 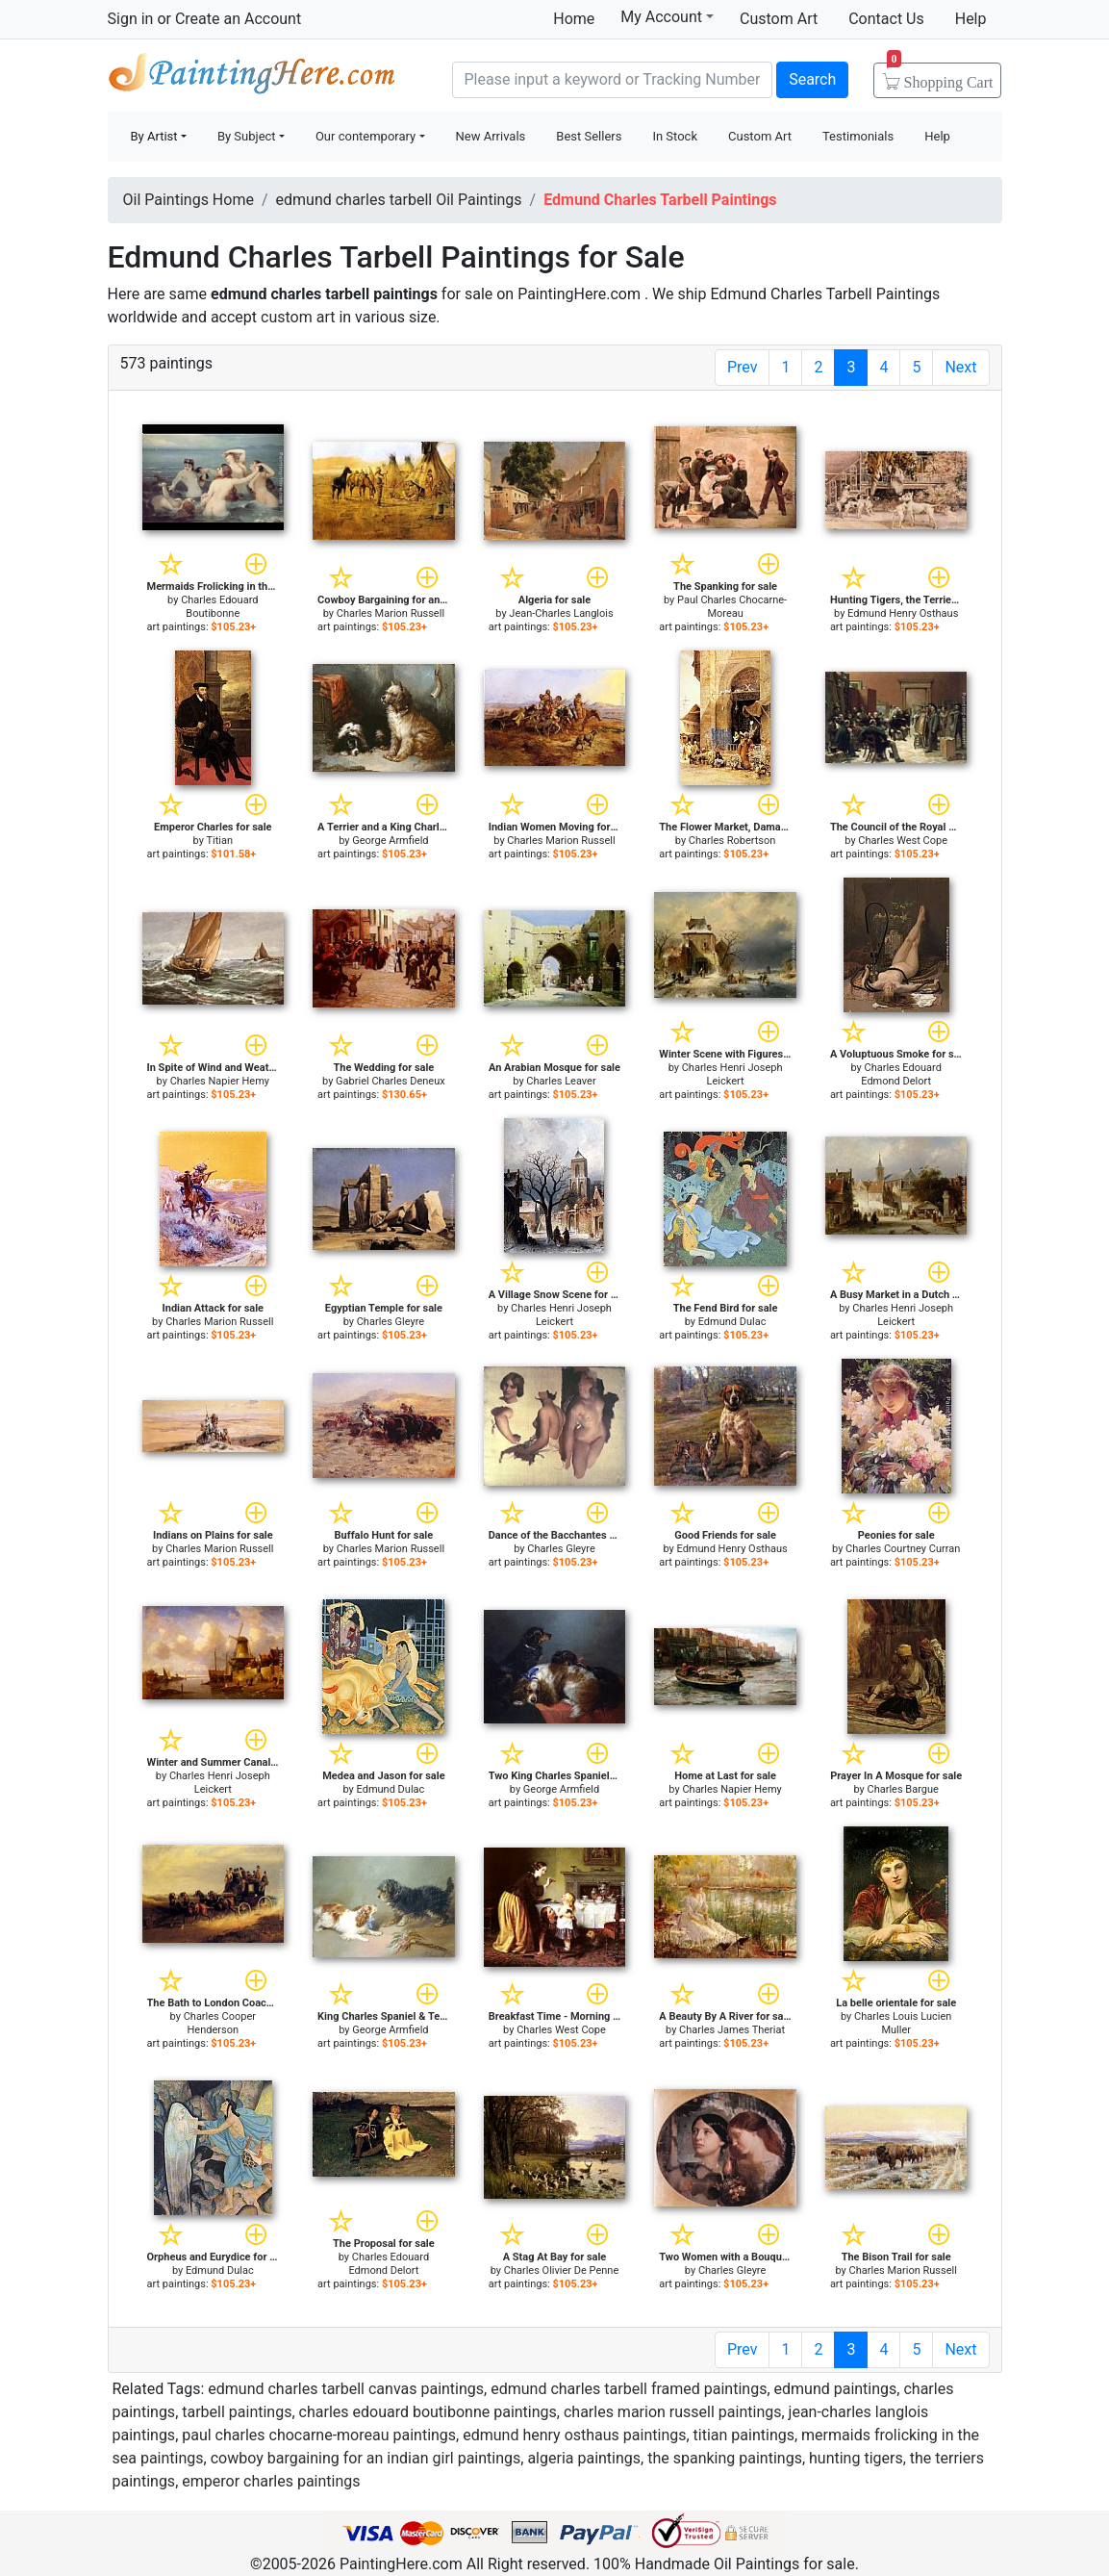 I want to click on Charles Robertson, so click(x=732, y=840).